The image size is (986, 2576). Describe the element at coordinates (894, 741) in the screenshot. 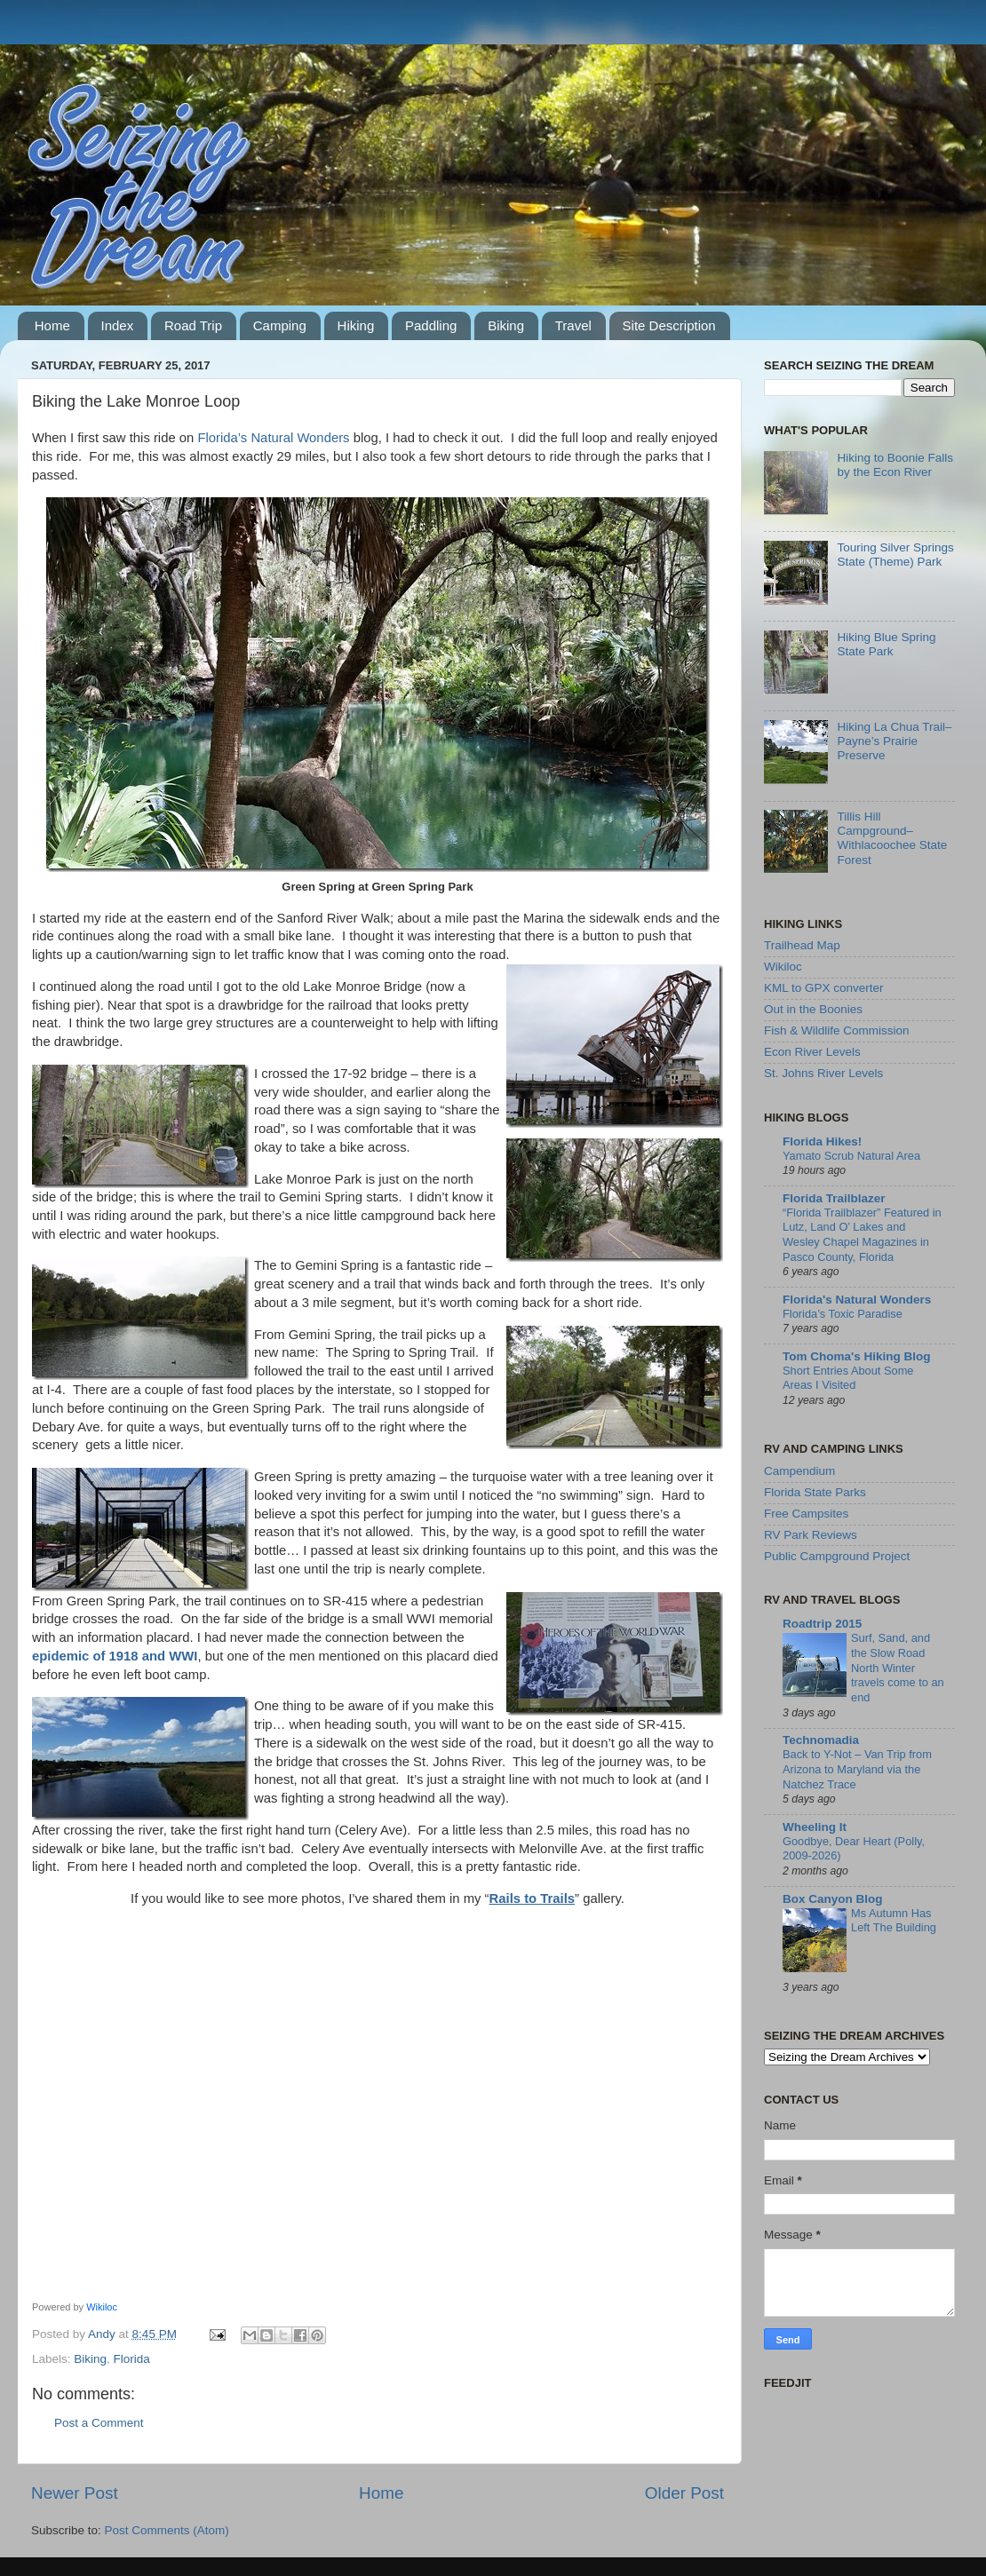

I see `Hiking La Chua Trail–Payne’s Prairie Preserve` at that location.